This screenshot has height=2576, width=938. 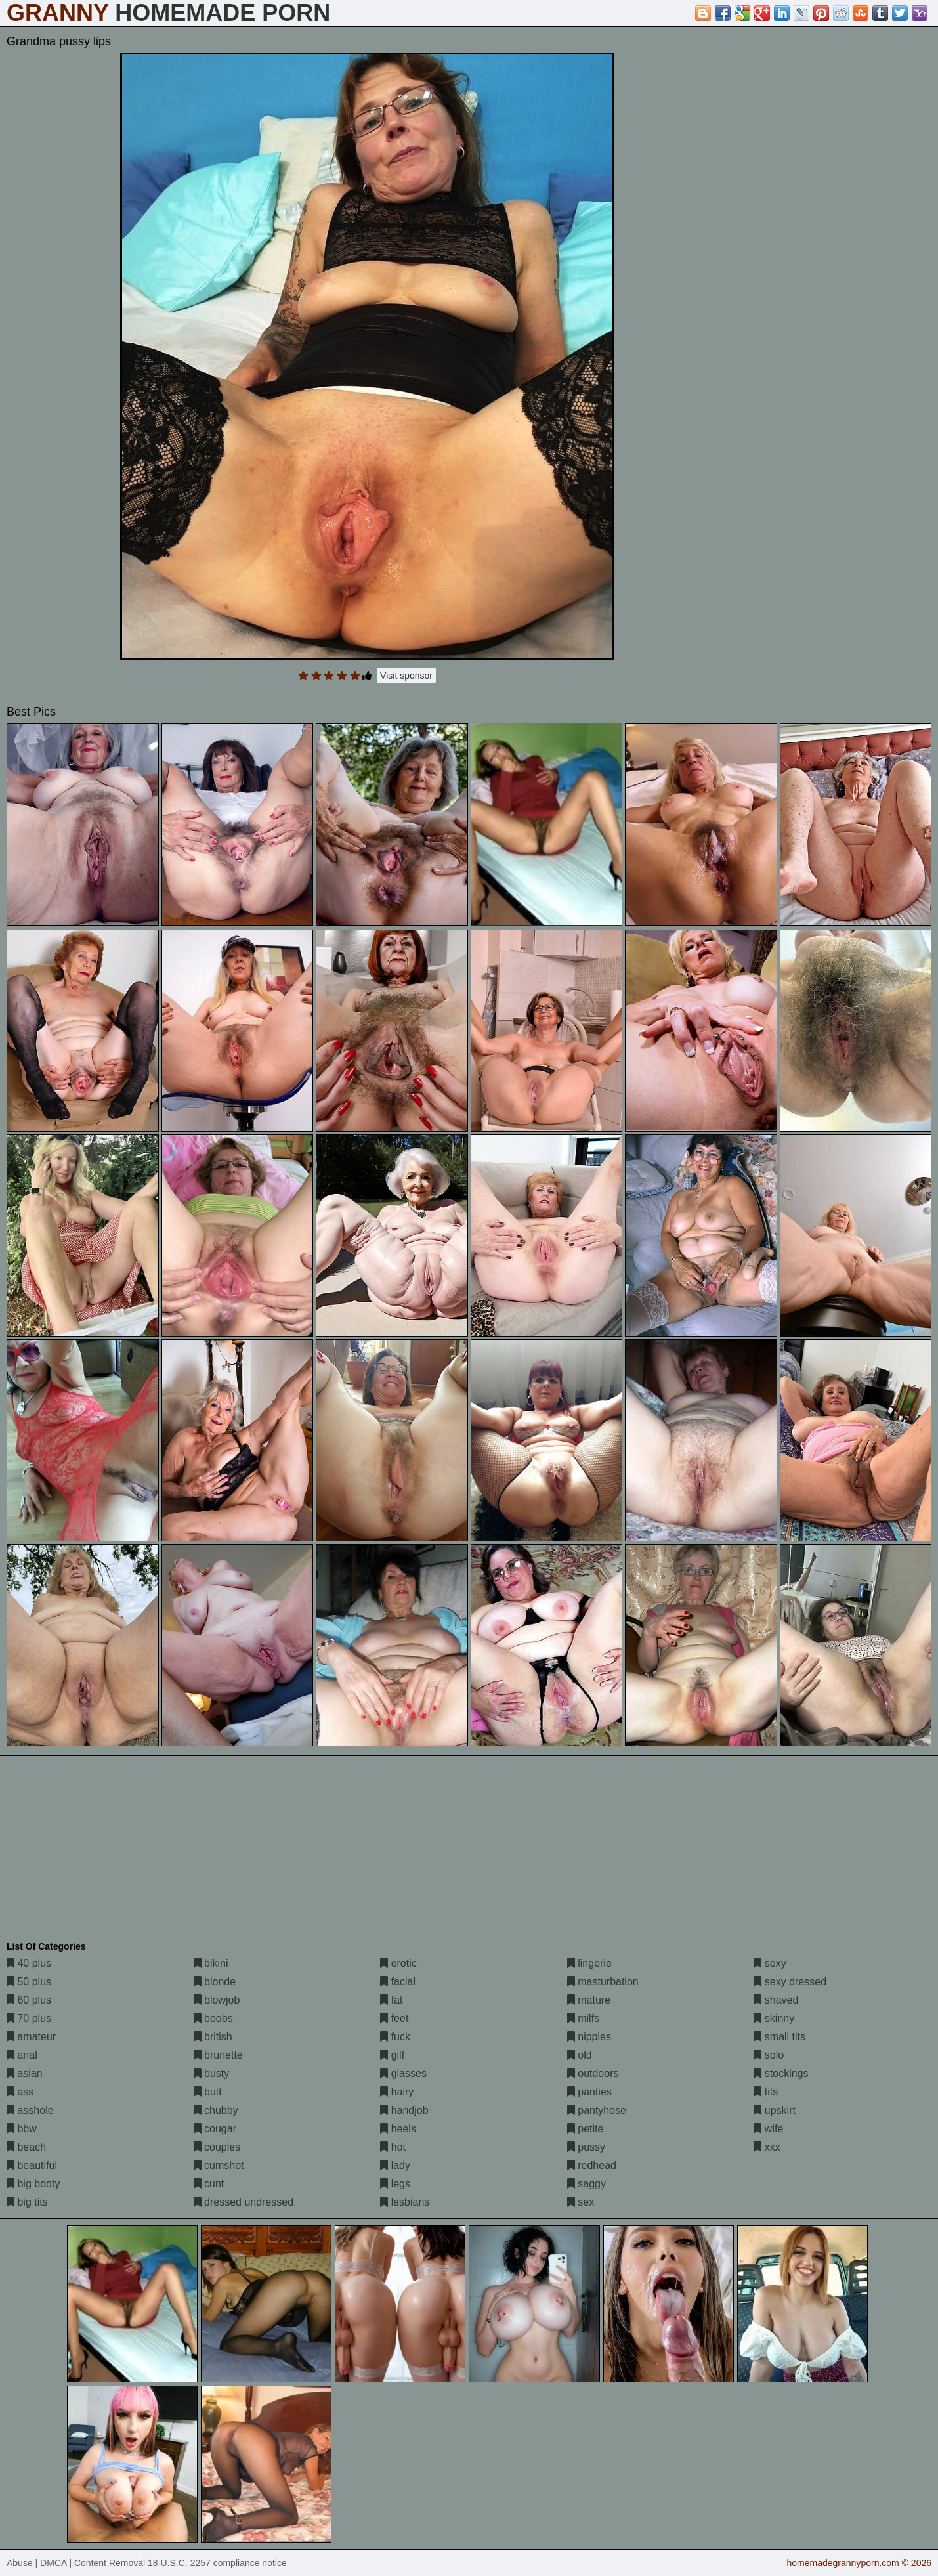 What do you see at coordinates (31, 2036) in the screenshot?
I see `amateur` at bounding box center [31, 2036].